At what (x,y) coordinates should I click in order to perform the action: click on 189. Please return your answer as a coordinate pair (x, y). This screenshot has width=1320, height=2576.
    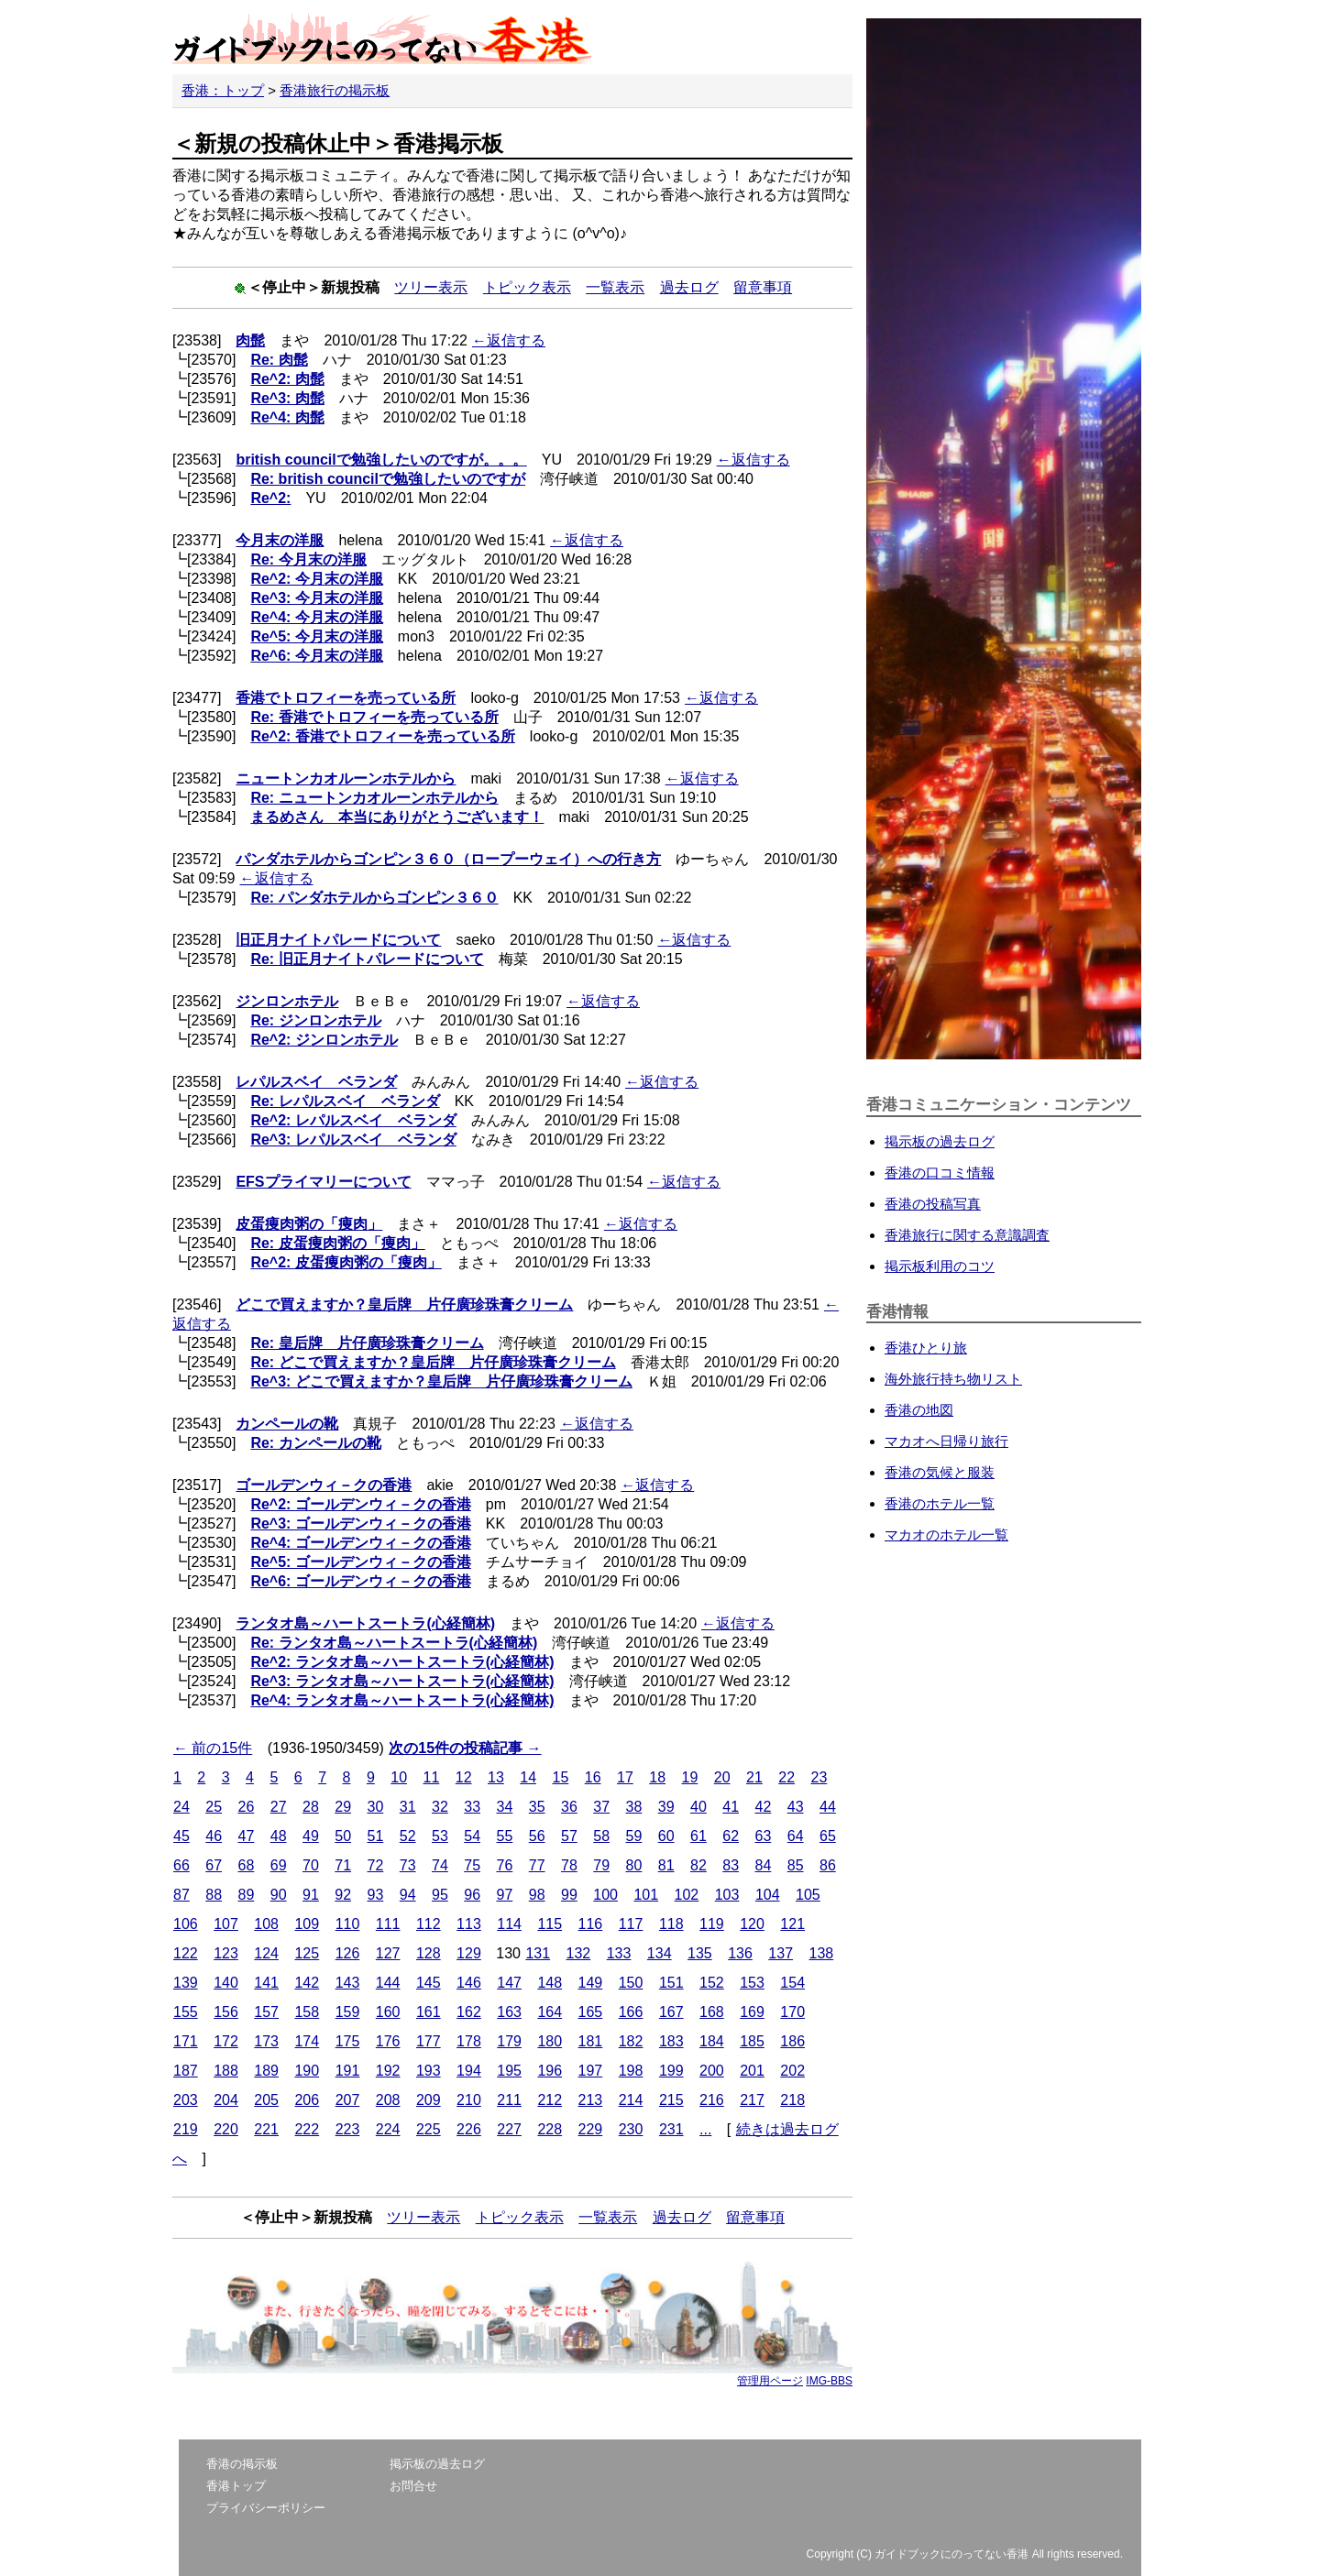
    Looking at the image, I should click on (266, 2070).